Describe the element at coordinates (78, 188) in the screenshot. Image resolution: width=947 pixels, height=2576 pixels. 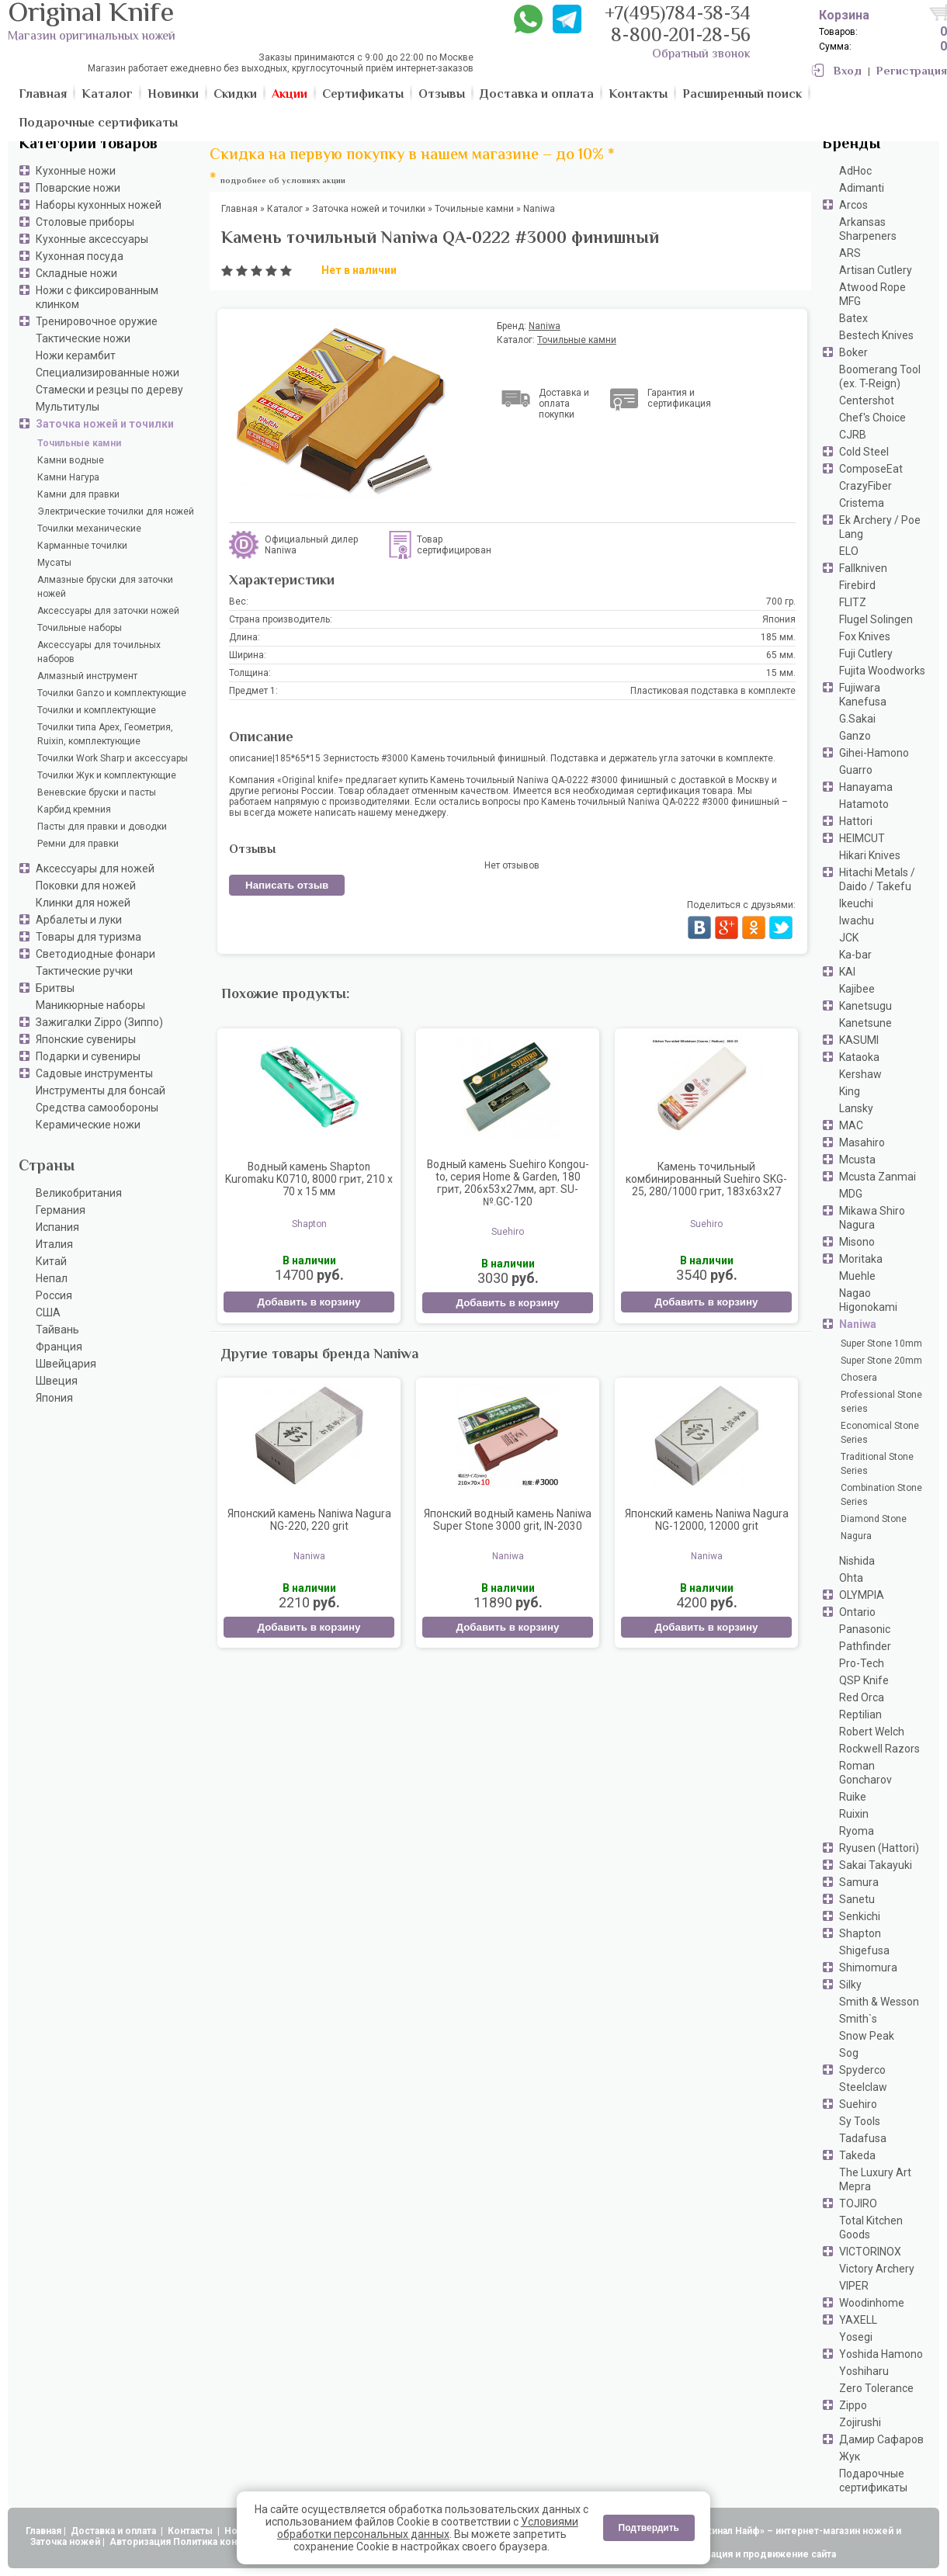
I see `Поварские ножи` at that location.